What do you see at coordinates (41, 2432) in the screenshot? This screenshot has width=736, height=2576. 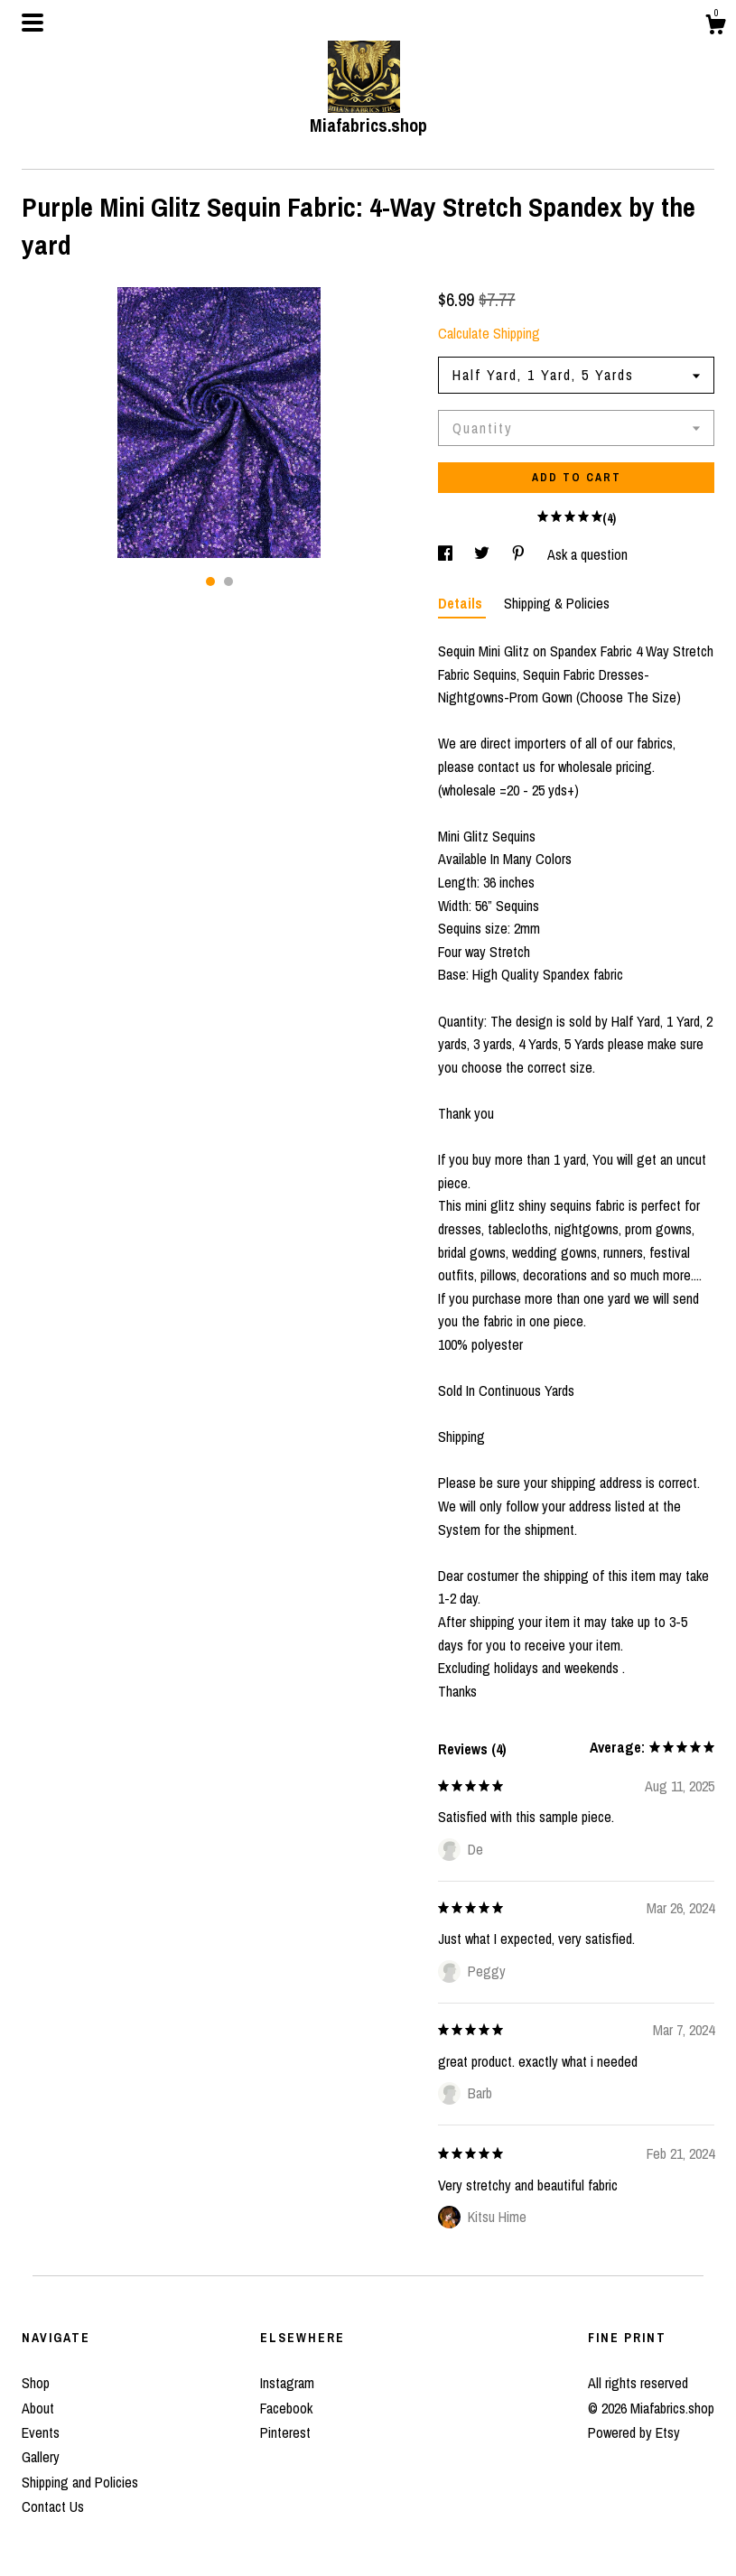 I see `Events` at bounding box center [41, 2432].